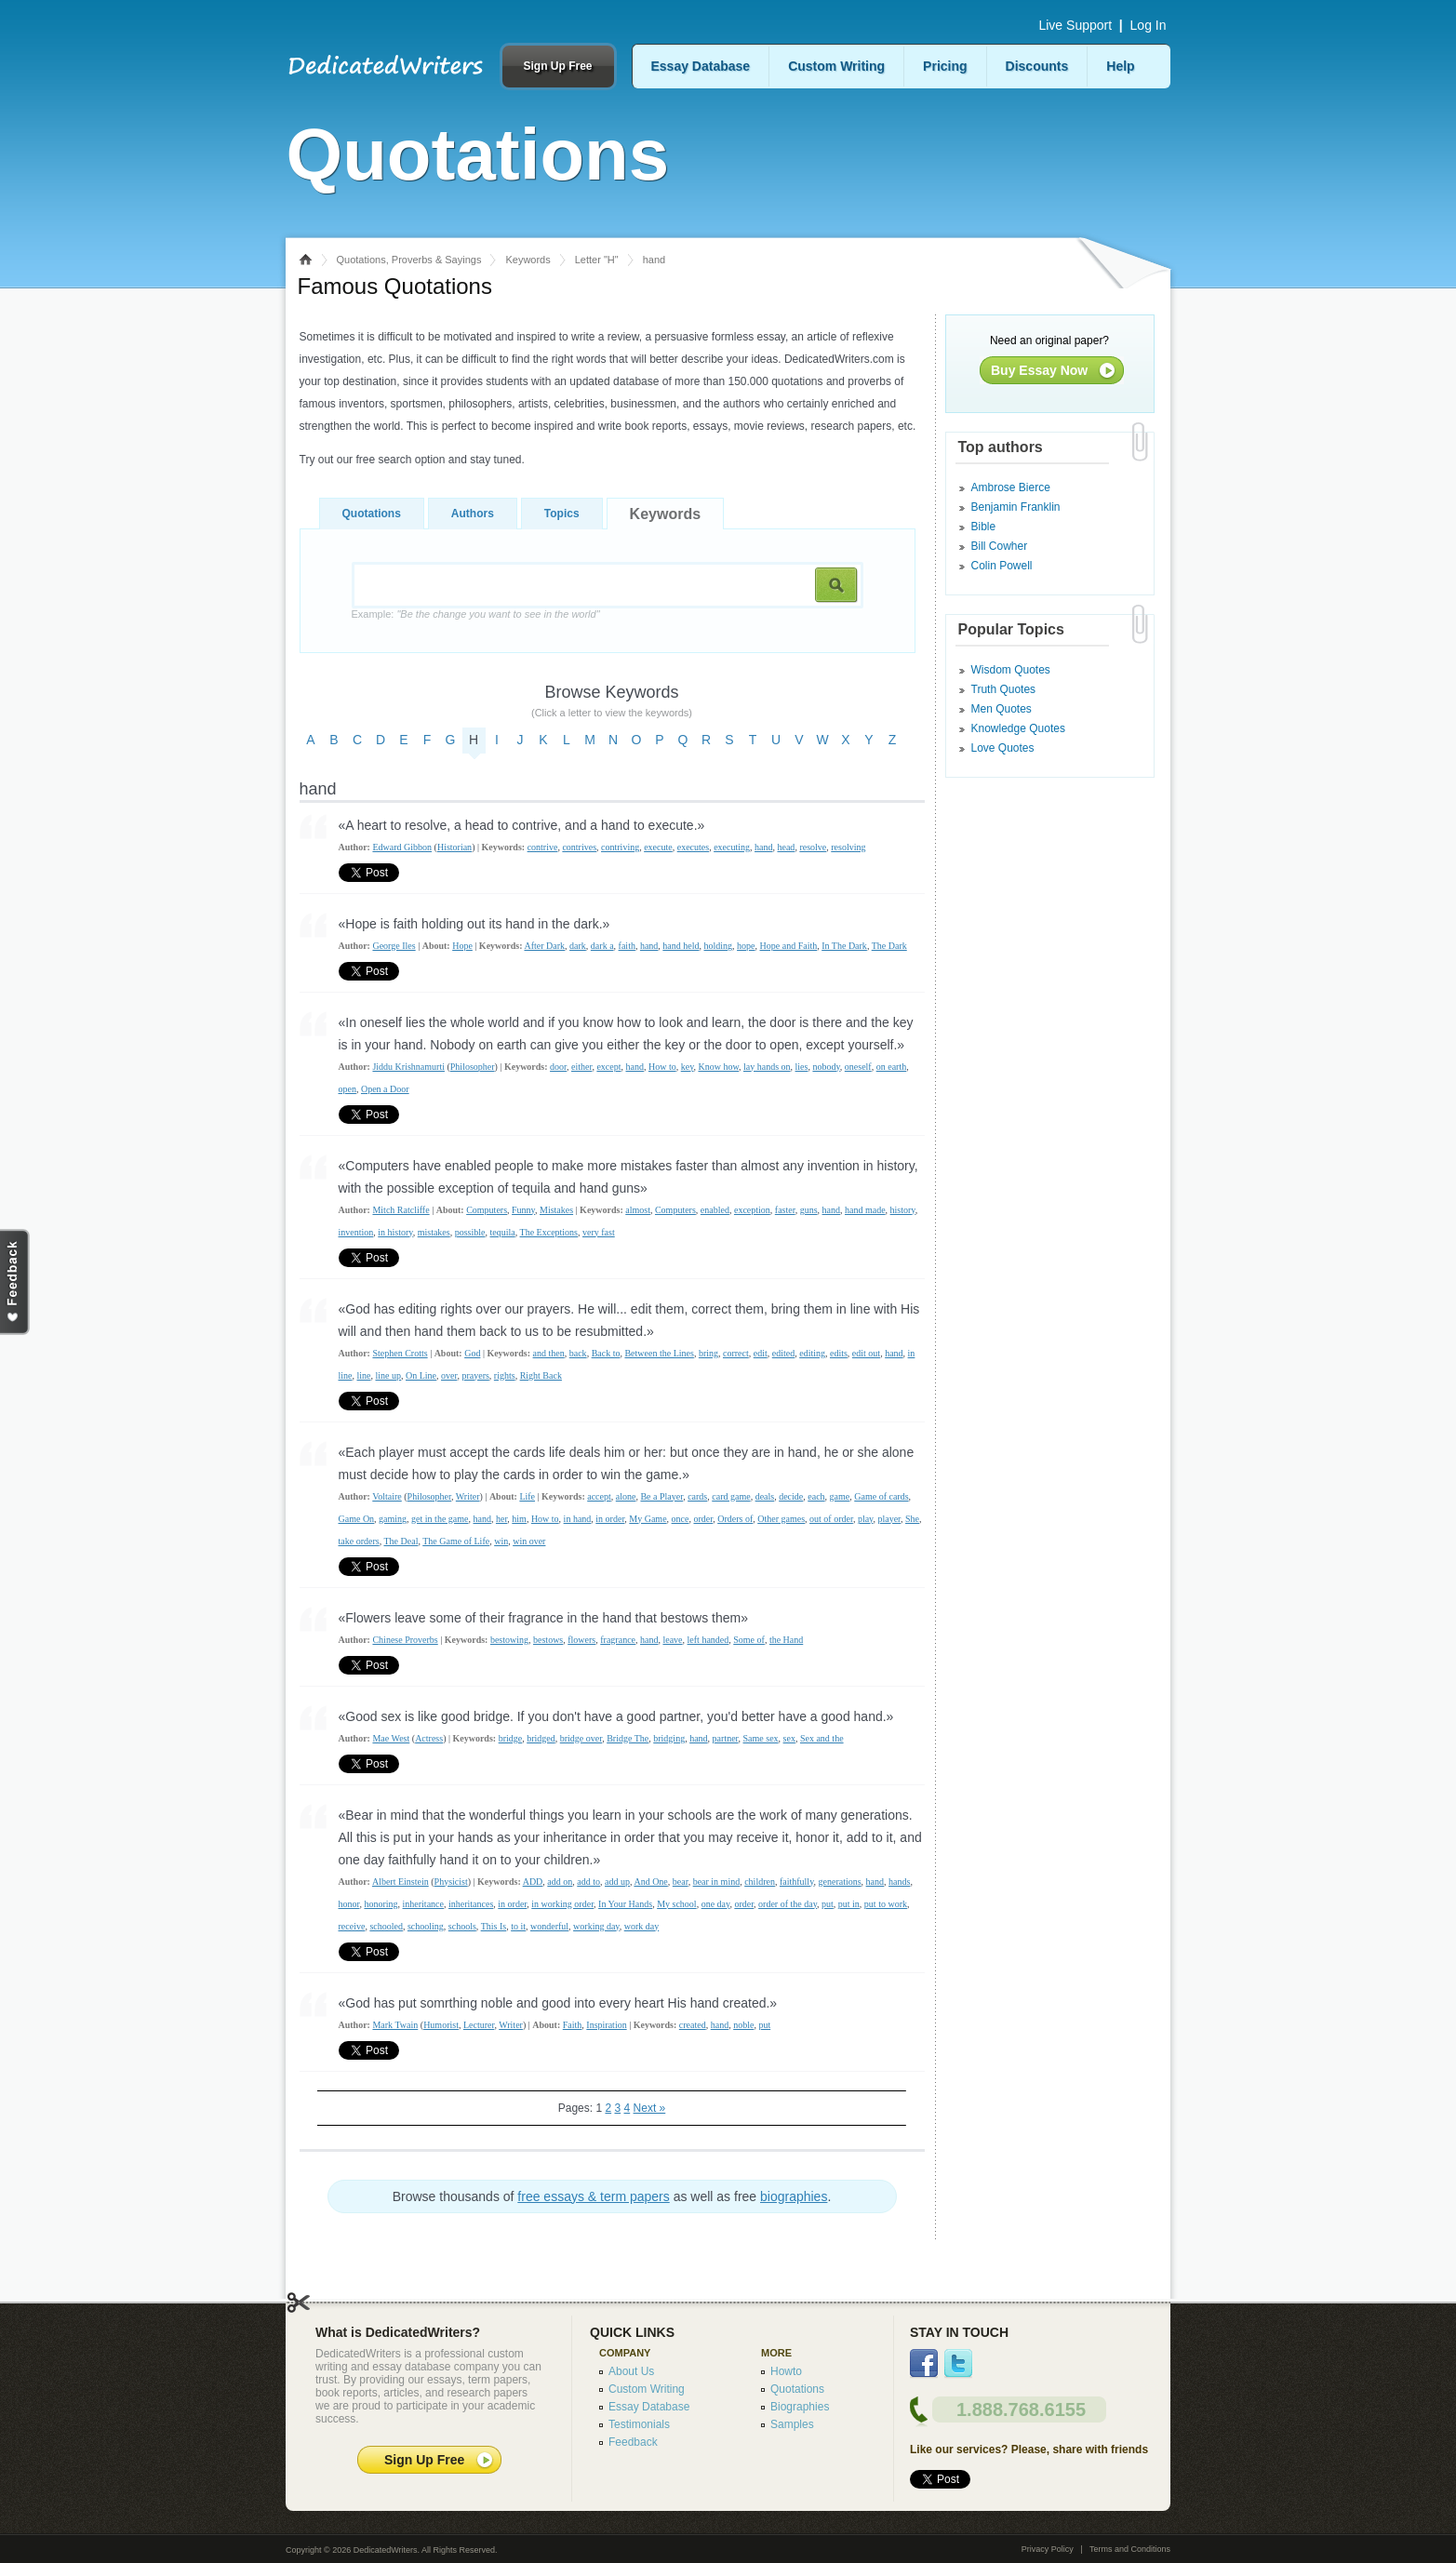  I want to click on Help, so click(1120, 66).